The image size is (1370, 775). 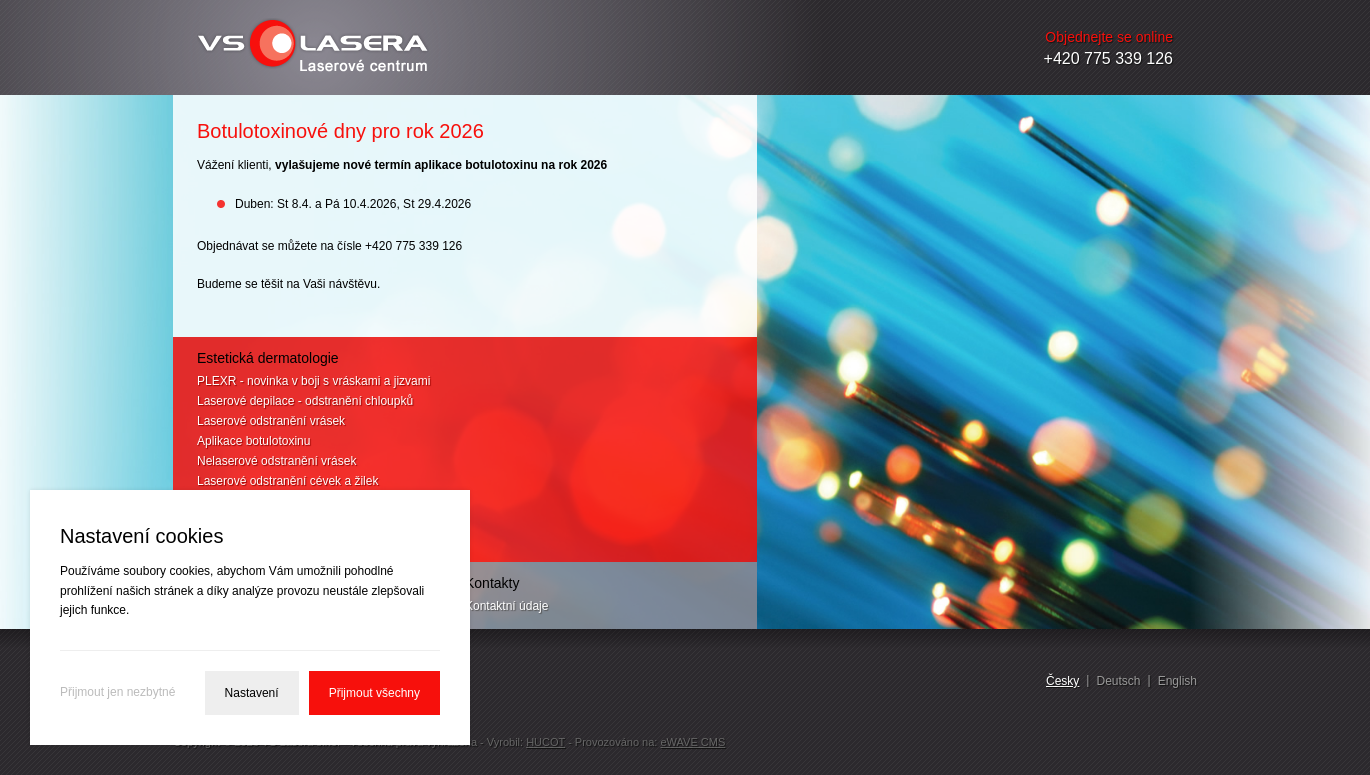 What do you see at coordinates (1062, 681) in the screenshot?
I see `Česky` at bounding box center [1062, 681].